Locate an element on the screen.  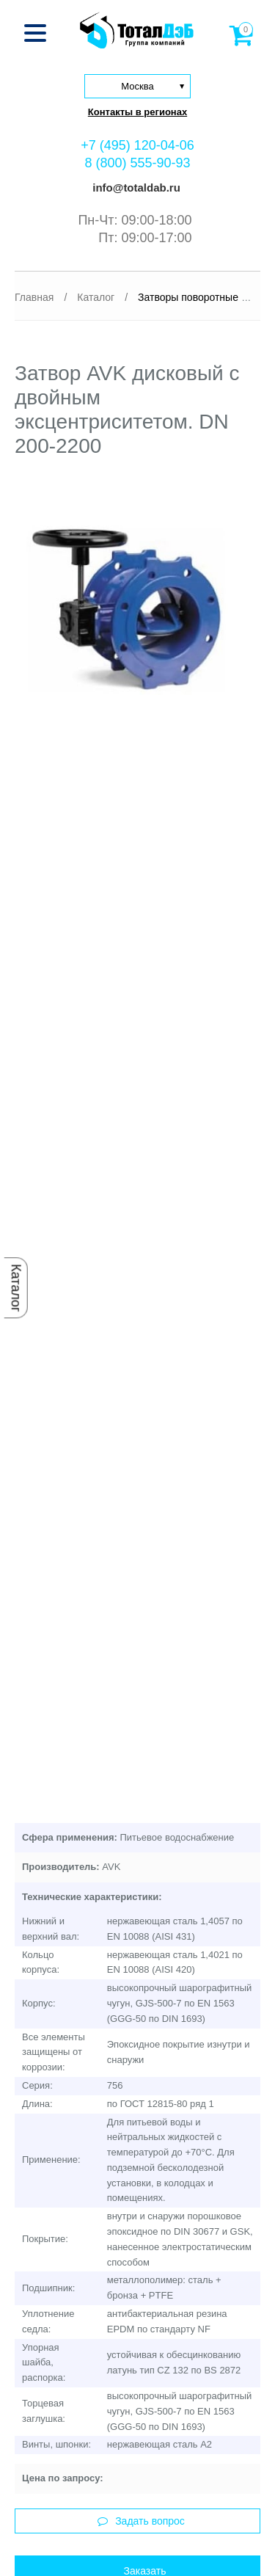
Каталог is located at coordinates (16, 1287).